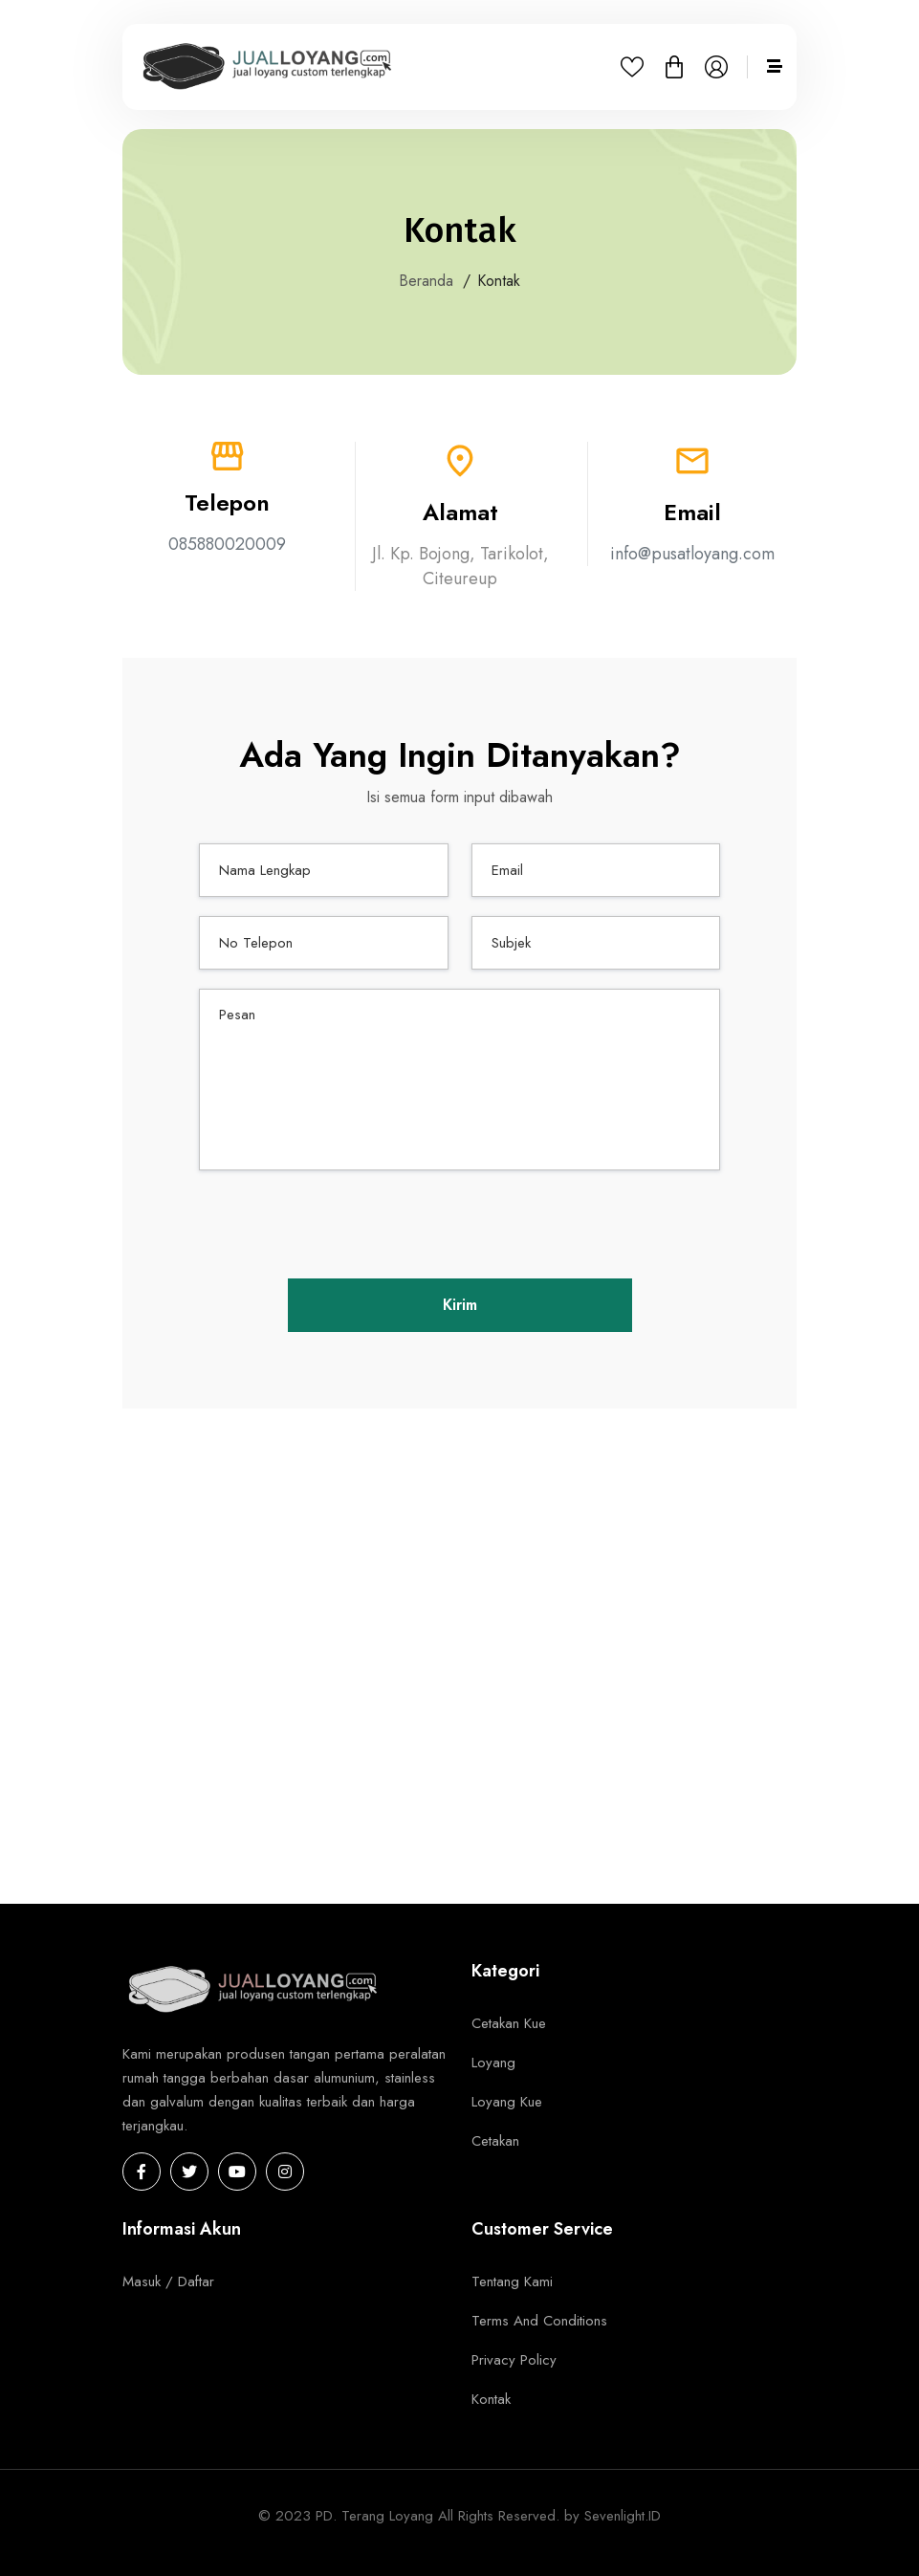 The image size is (919, 2576). Describe the element at coordinates (692, 553) in the screenshot. I see `info@pusatloyang.com` at that location.